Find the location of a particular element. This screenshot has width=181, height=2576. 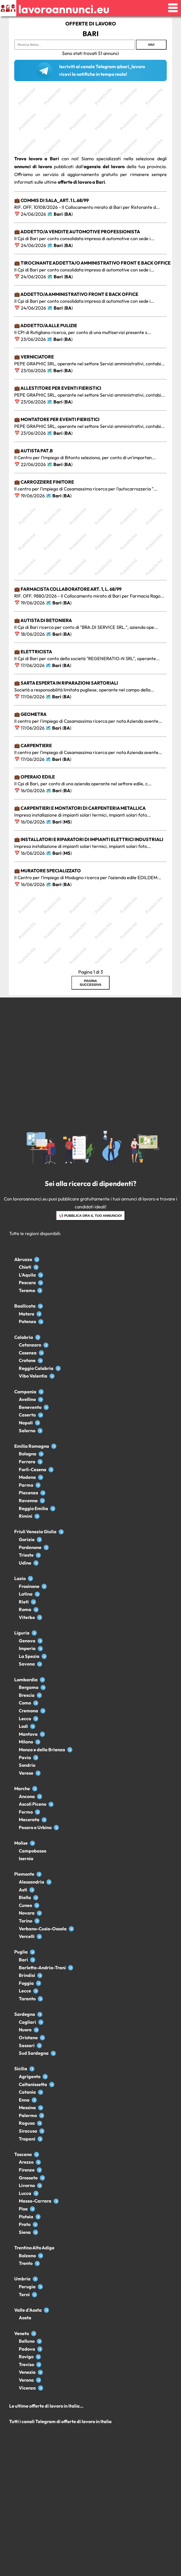

Pesaro e Urbino is located at coordinates (35, 1827).